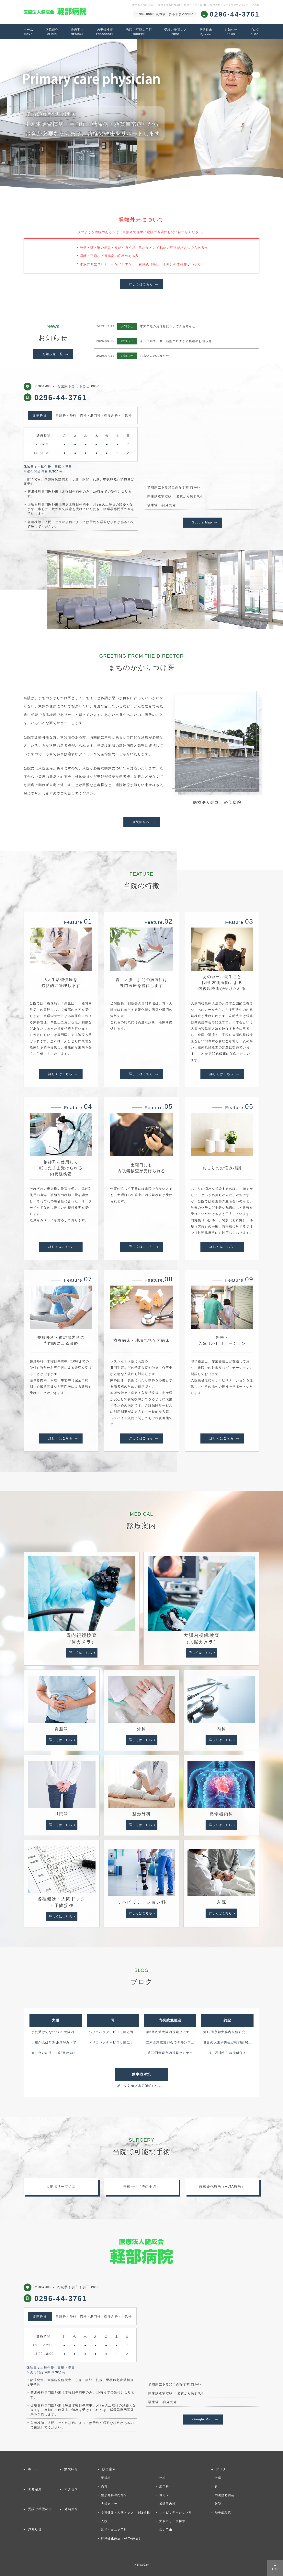 This screenshot has height=2576, width=283. I want to click on アクセス, so click(71, 2489).